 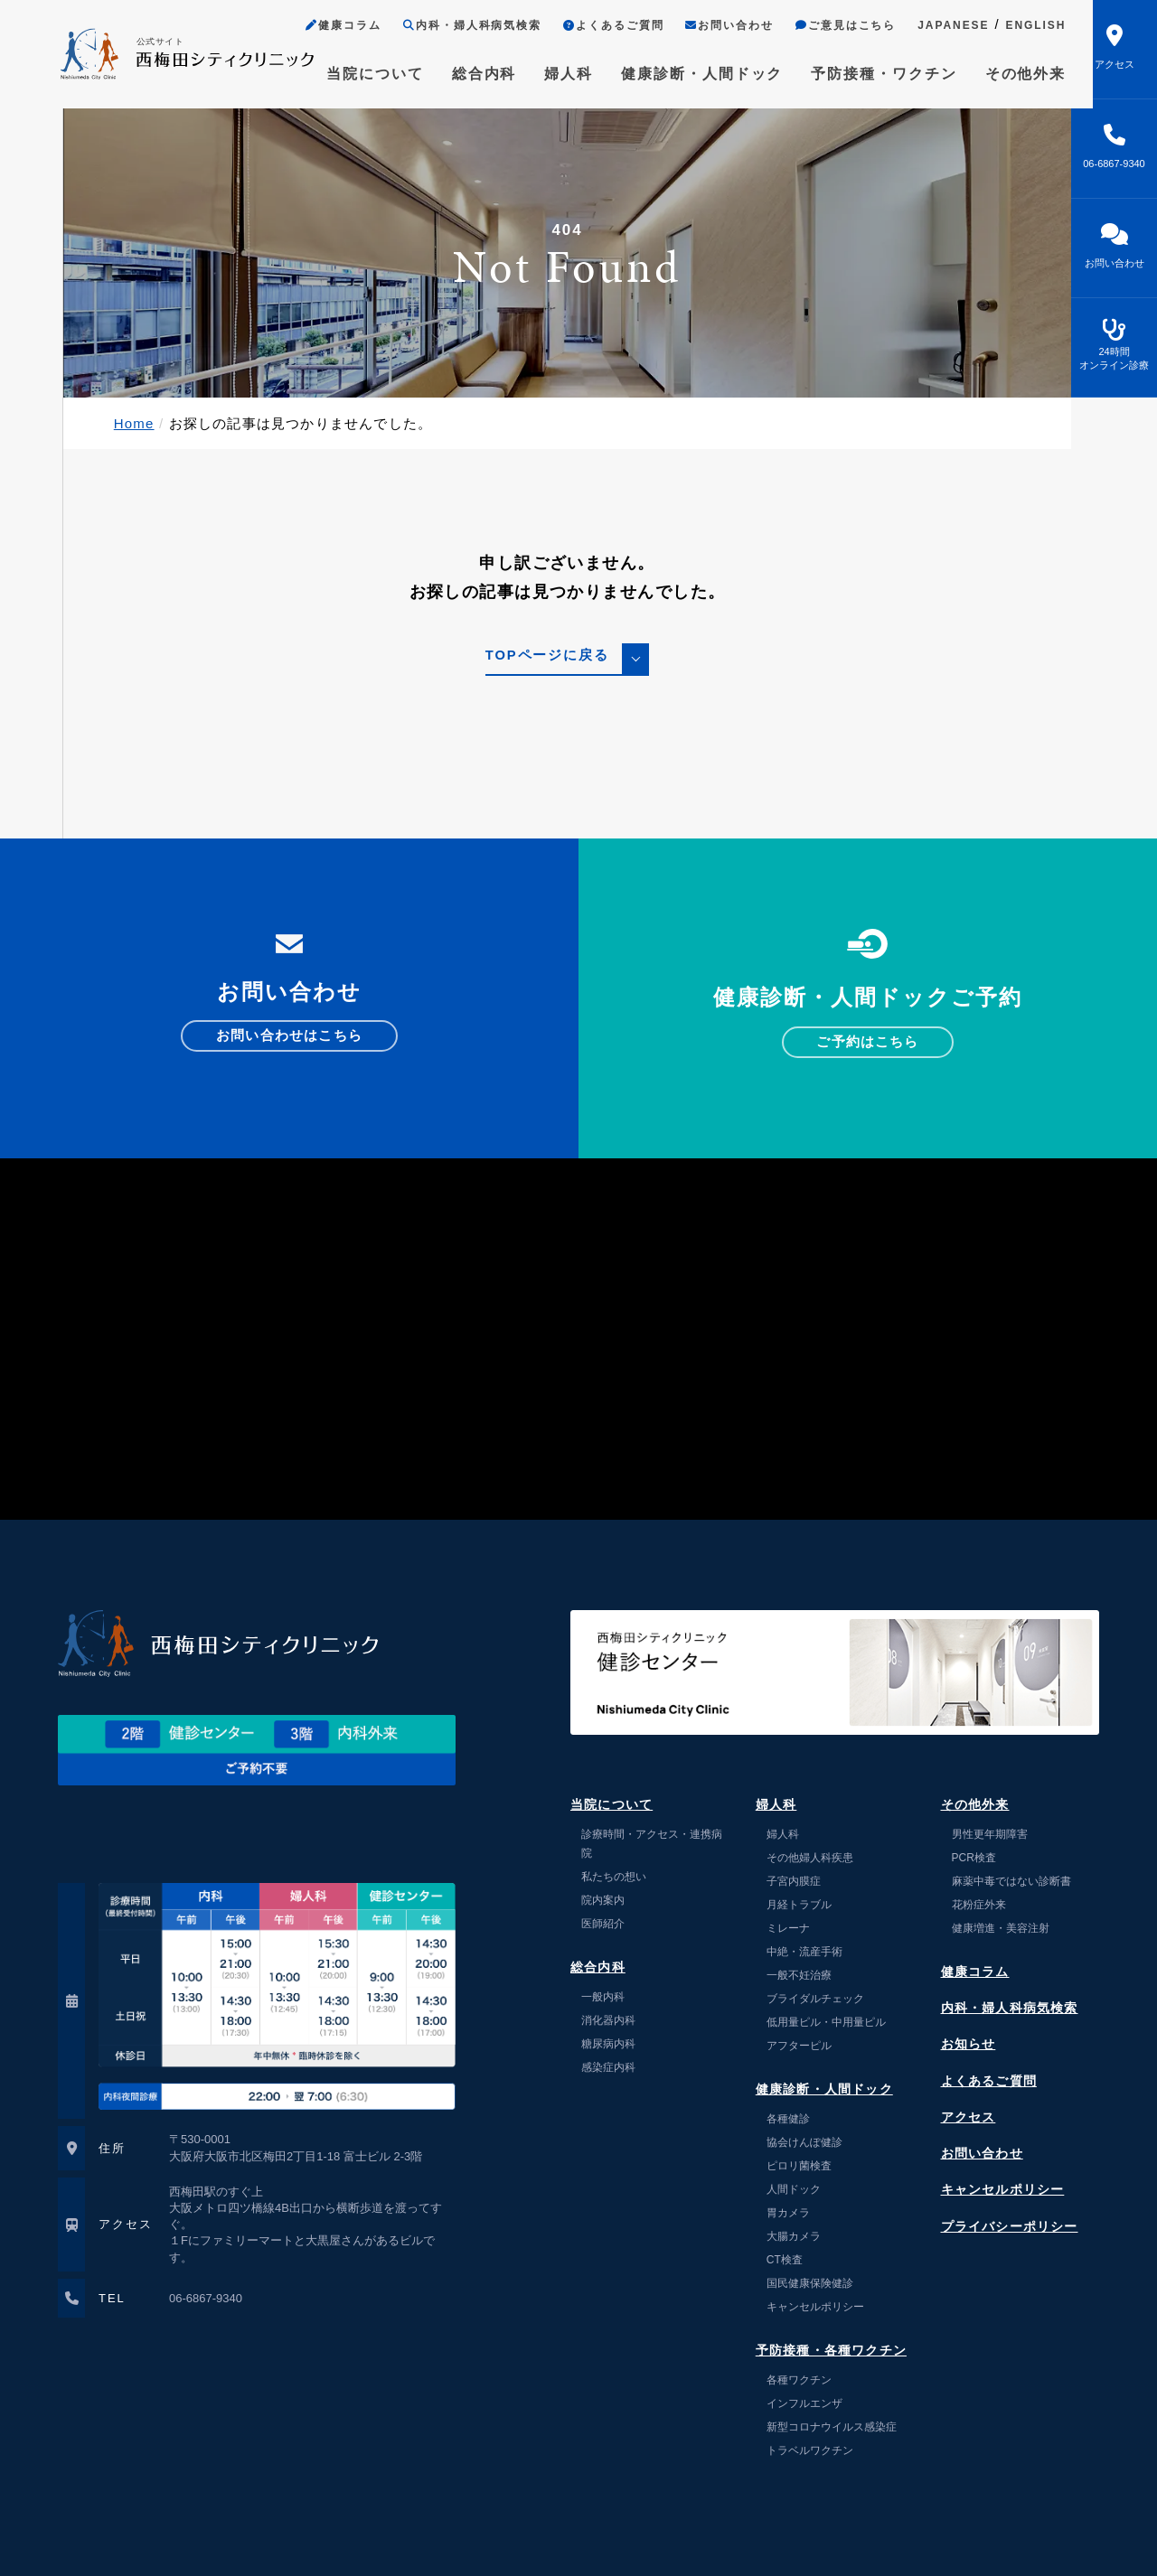 What do you see at coordinates (810, 1951) in the screenshot?
I see `中絶・流産手術` at bounding box center [810, 1951].